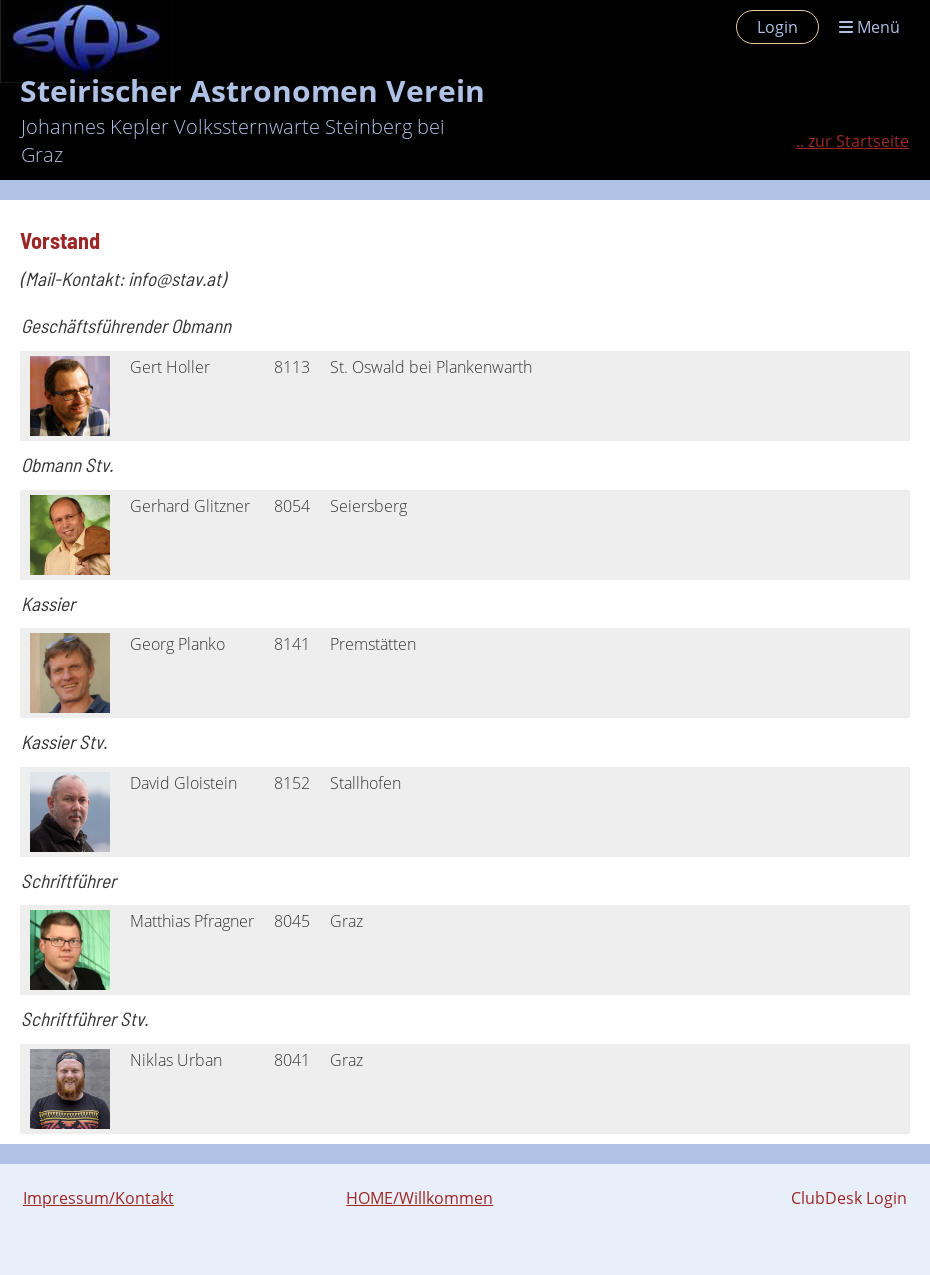 The height and width of the screenshot is (1275, 930). I want to click on .. zur Startseite, so click(852, 141).